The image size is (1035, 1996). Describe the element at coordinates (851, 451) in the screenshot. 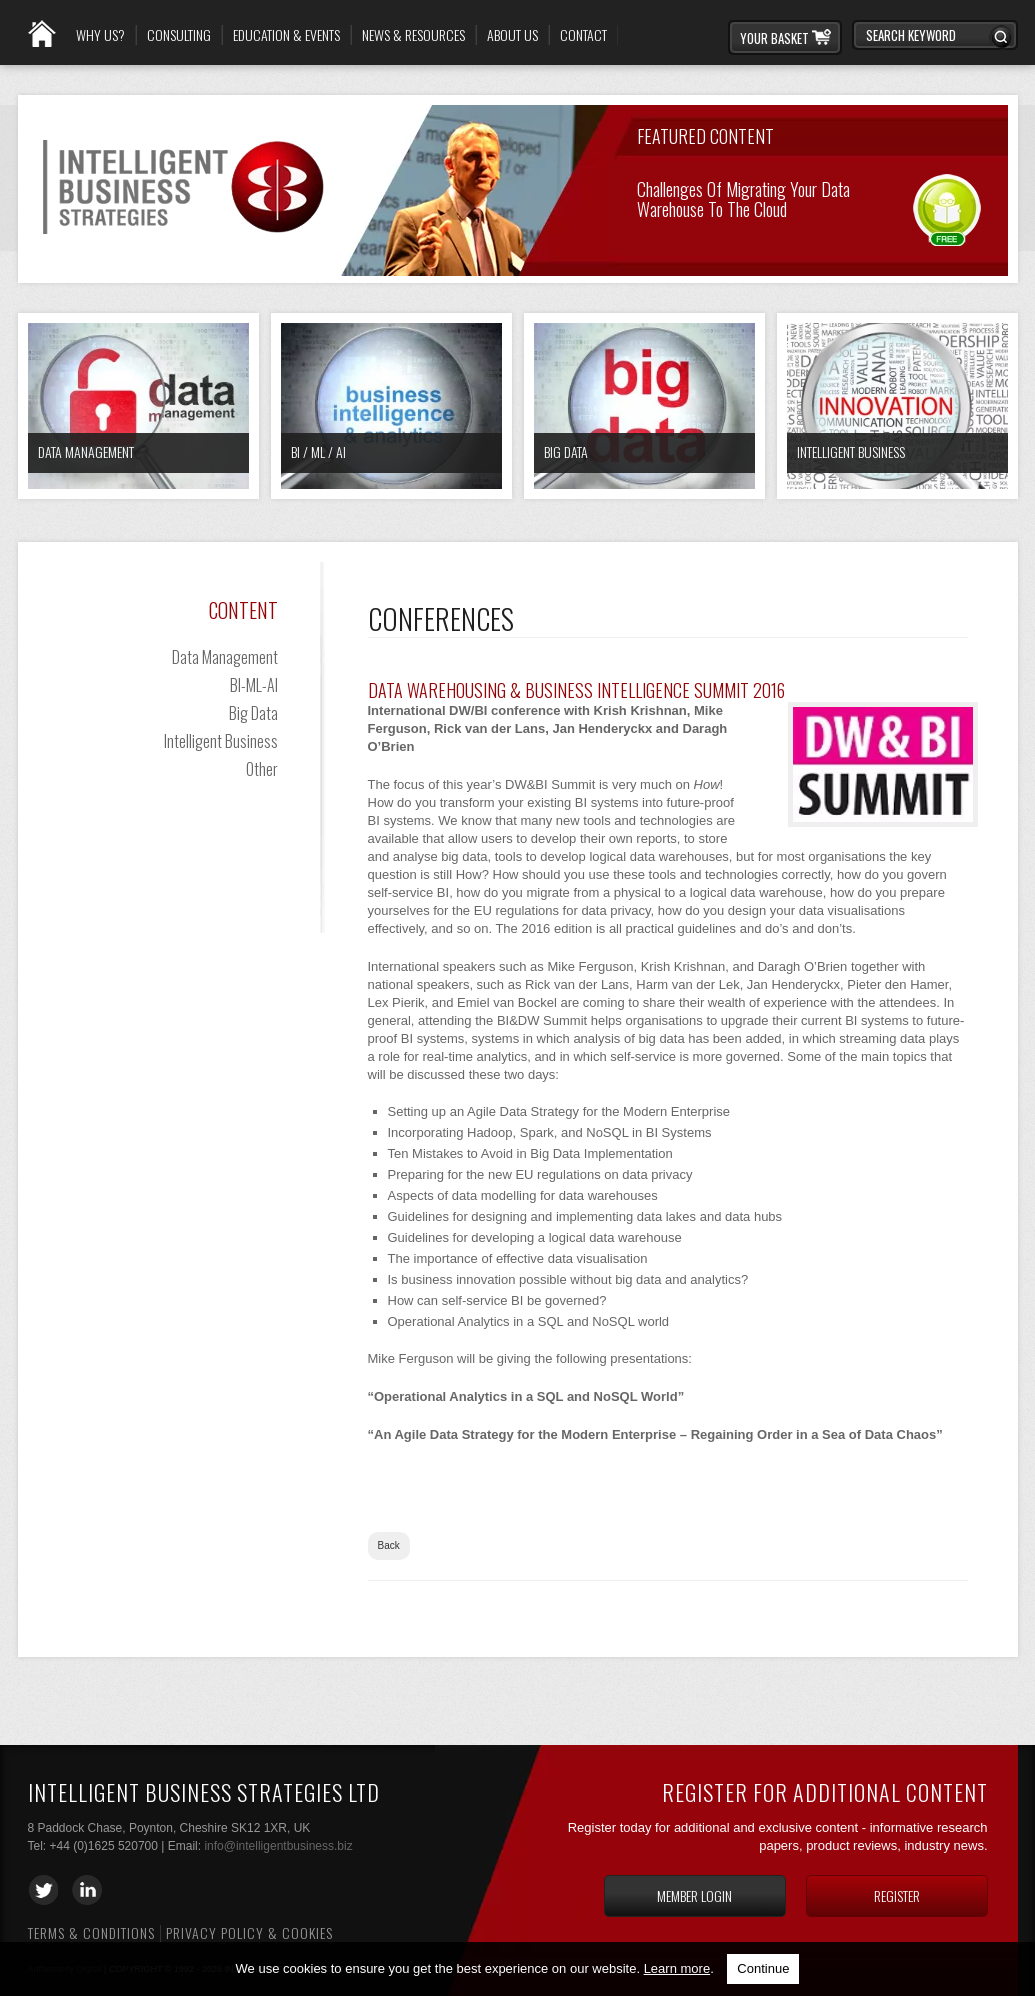

I see `Intelligent Business` at that location.